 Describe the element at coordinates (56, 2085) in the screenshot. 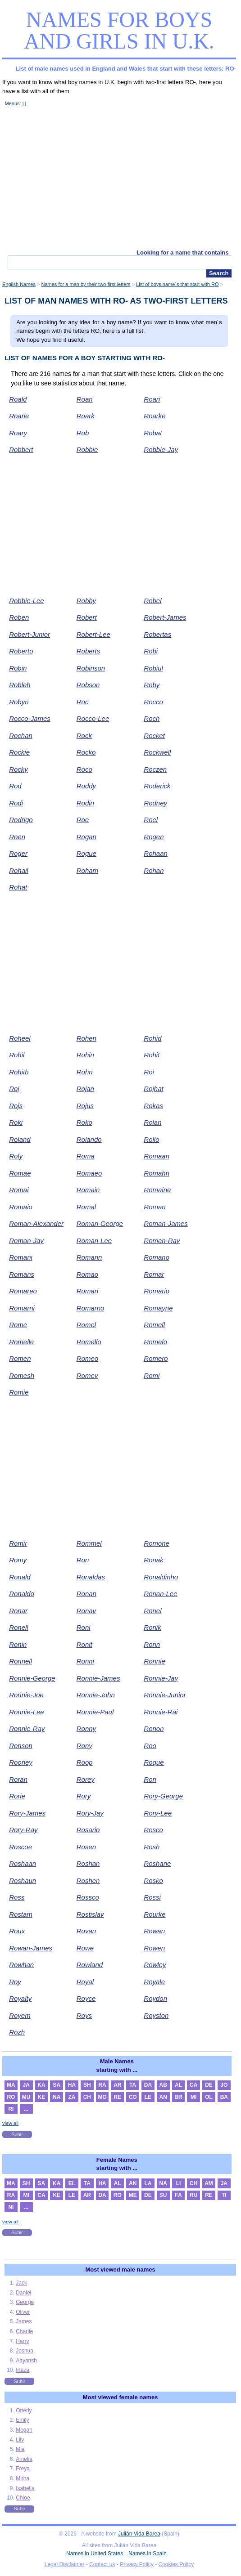

I see `SA` at that location.